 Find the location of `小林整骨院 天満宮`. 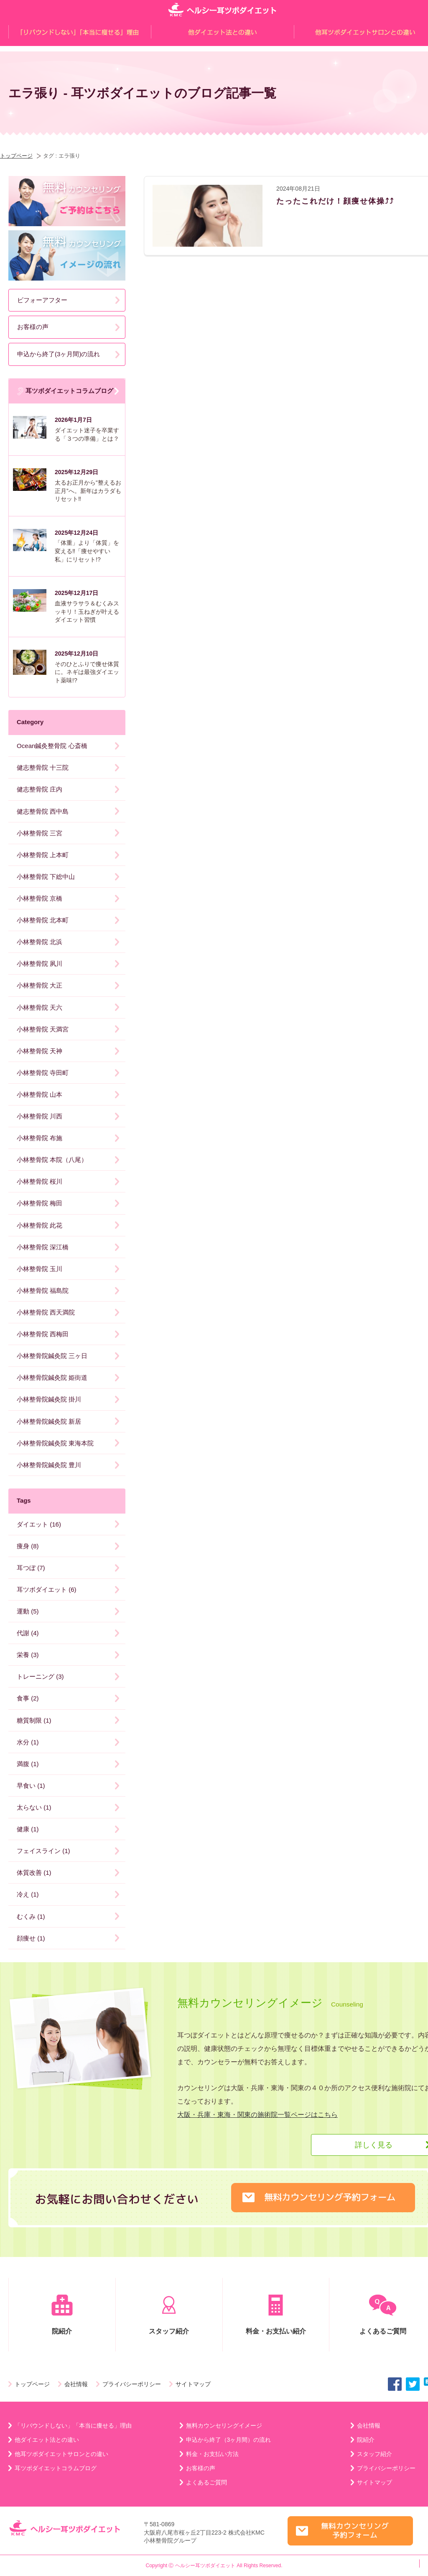

小林整骨院 天満宮 is located at coordinates (43, 1029).